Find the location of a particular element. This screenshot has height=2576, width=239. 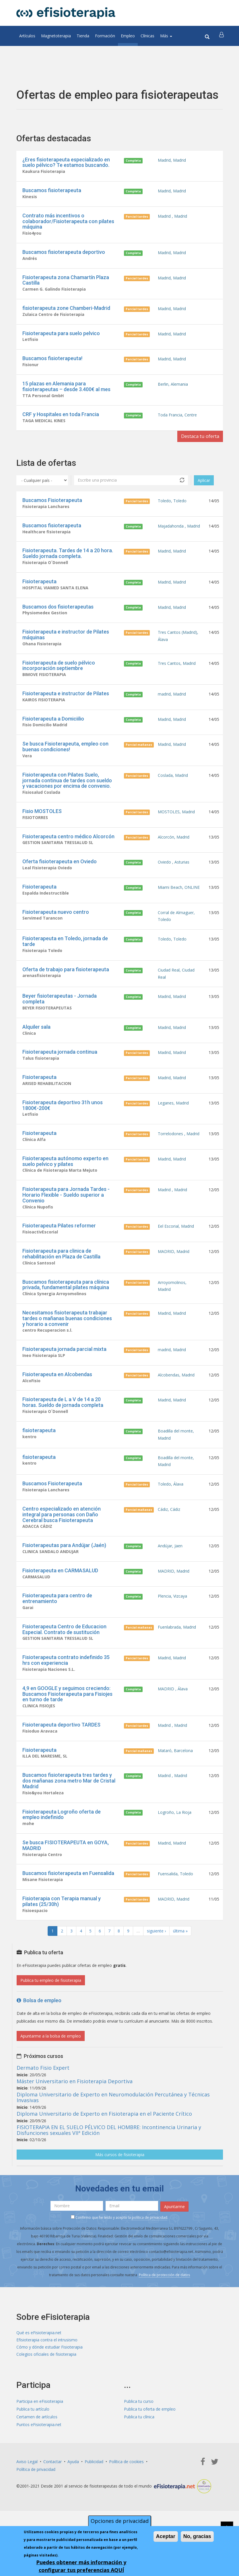

Beyer fisioterapeutas - Jornada completa is located at coordinates (59, 1018).